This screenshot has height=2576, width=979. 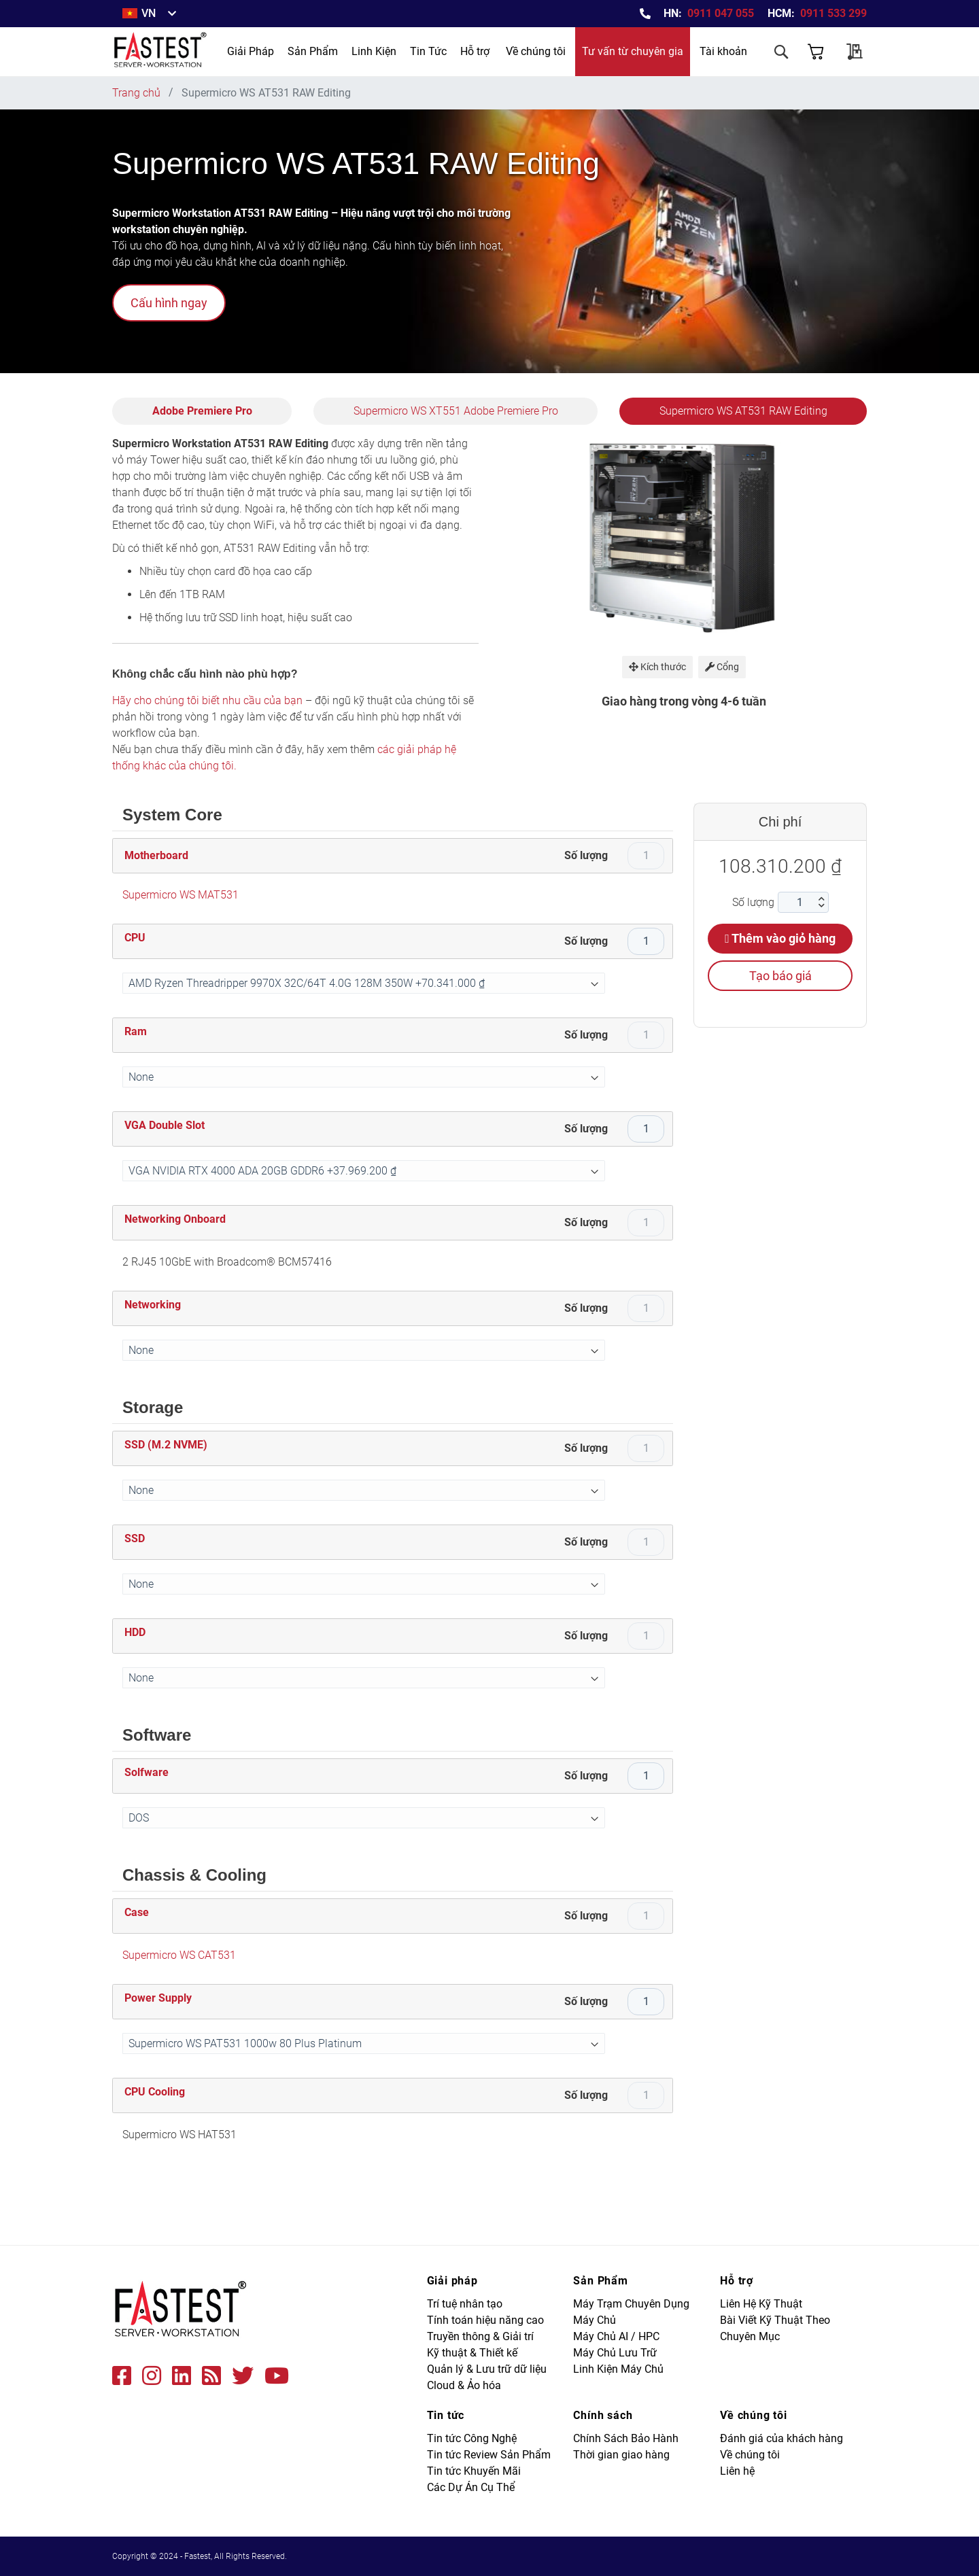 What do you see at coordinates (250, 51) in the screenshot?
I see `[menuitem]` at bounding box center [250, 51].